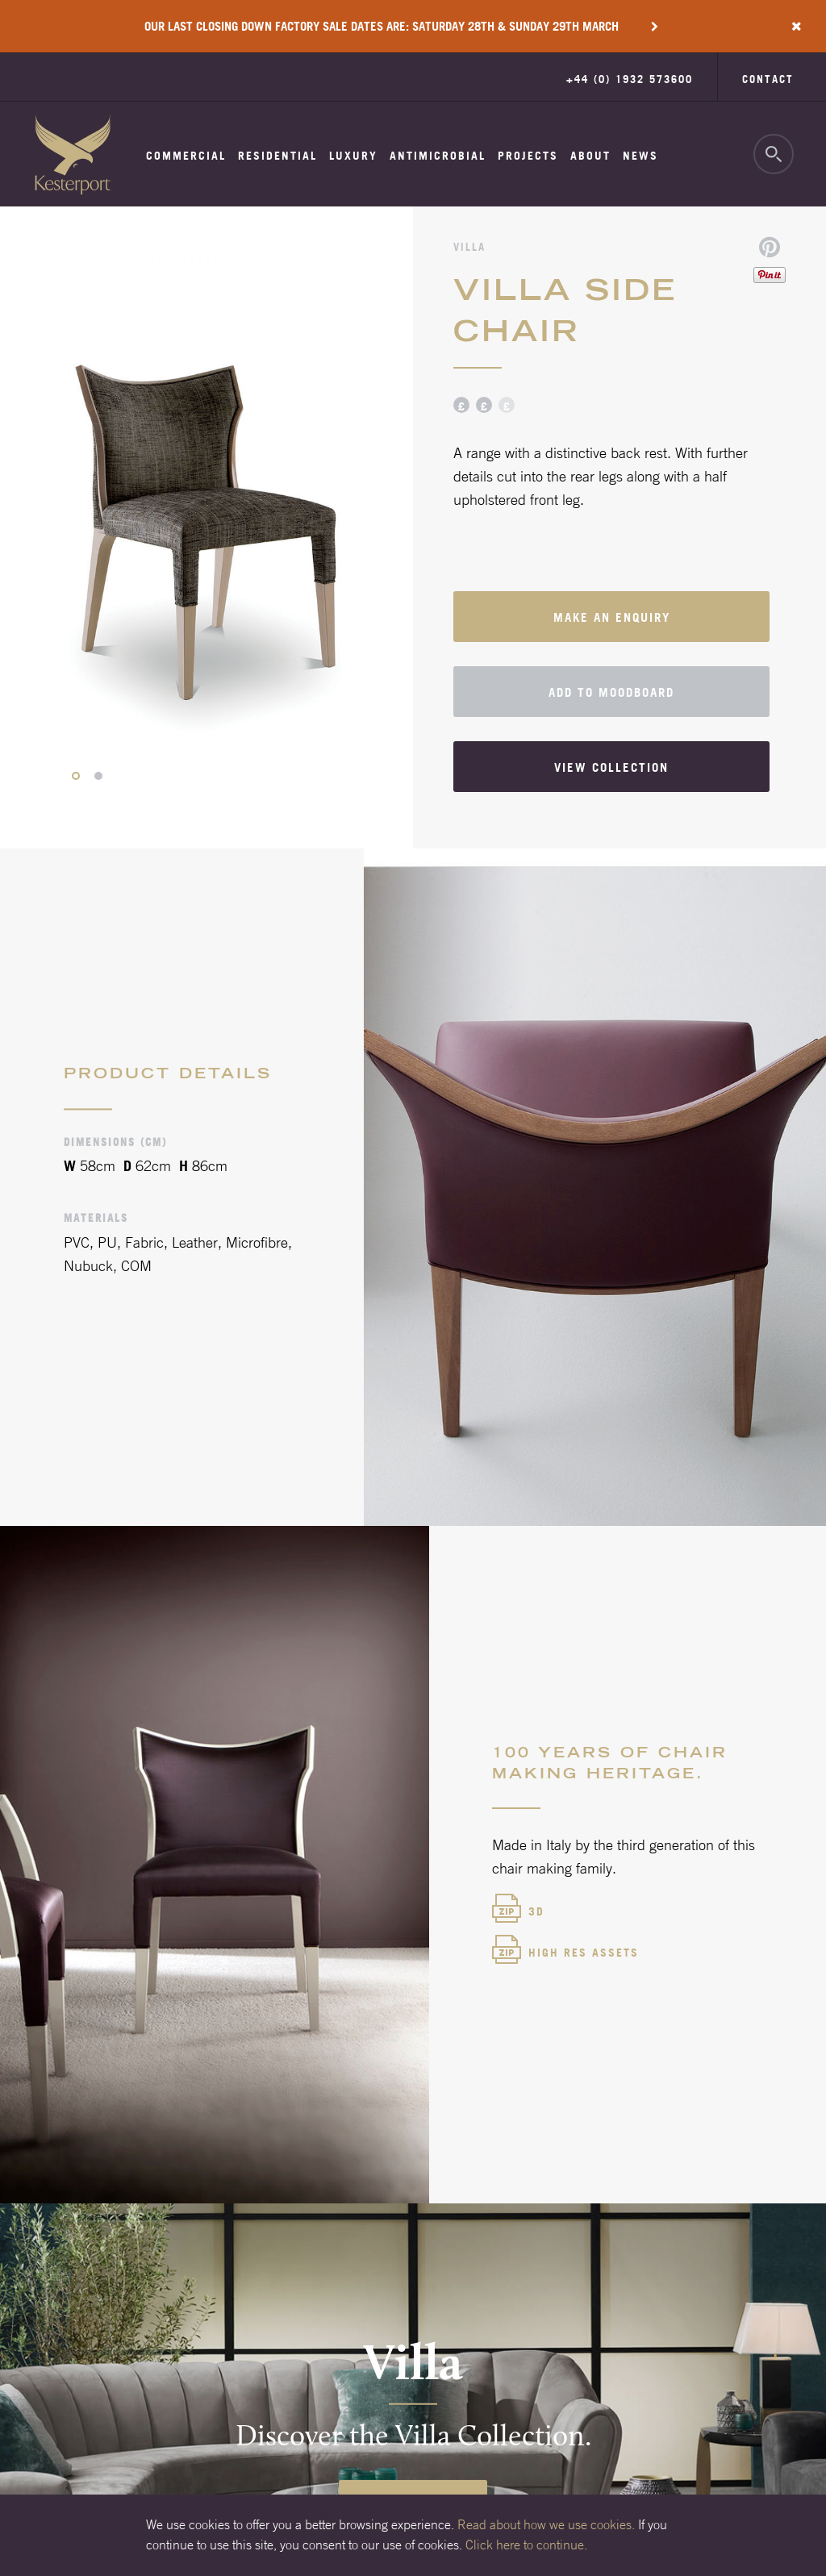  Describe the element at coordinates (546, 2524) in the screenshot. I see `Read about how we use cookies.` at that location.